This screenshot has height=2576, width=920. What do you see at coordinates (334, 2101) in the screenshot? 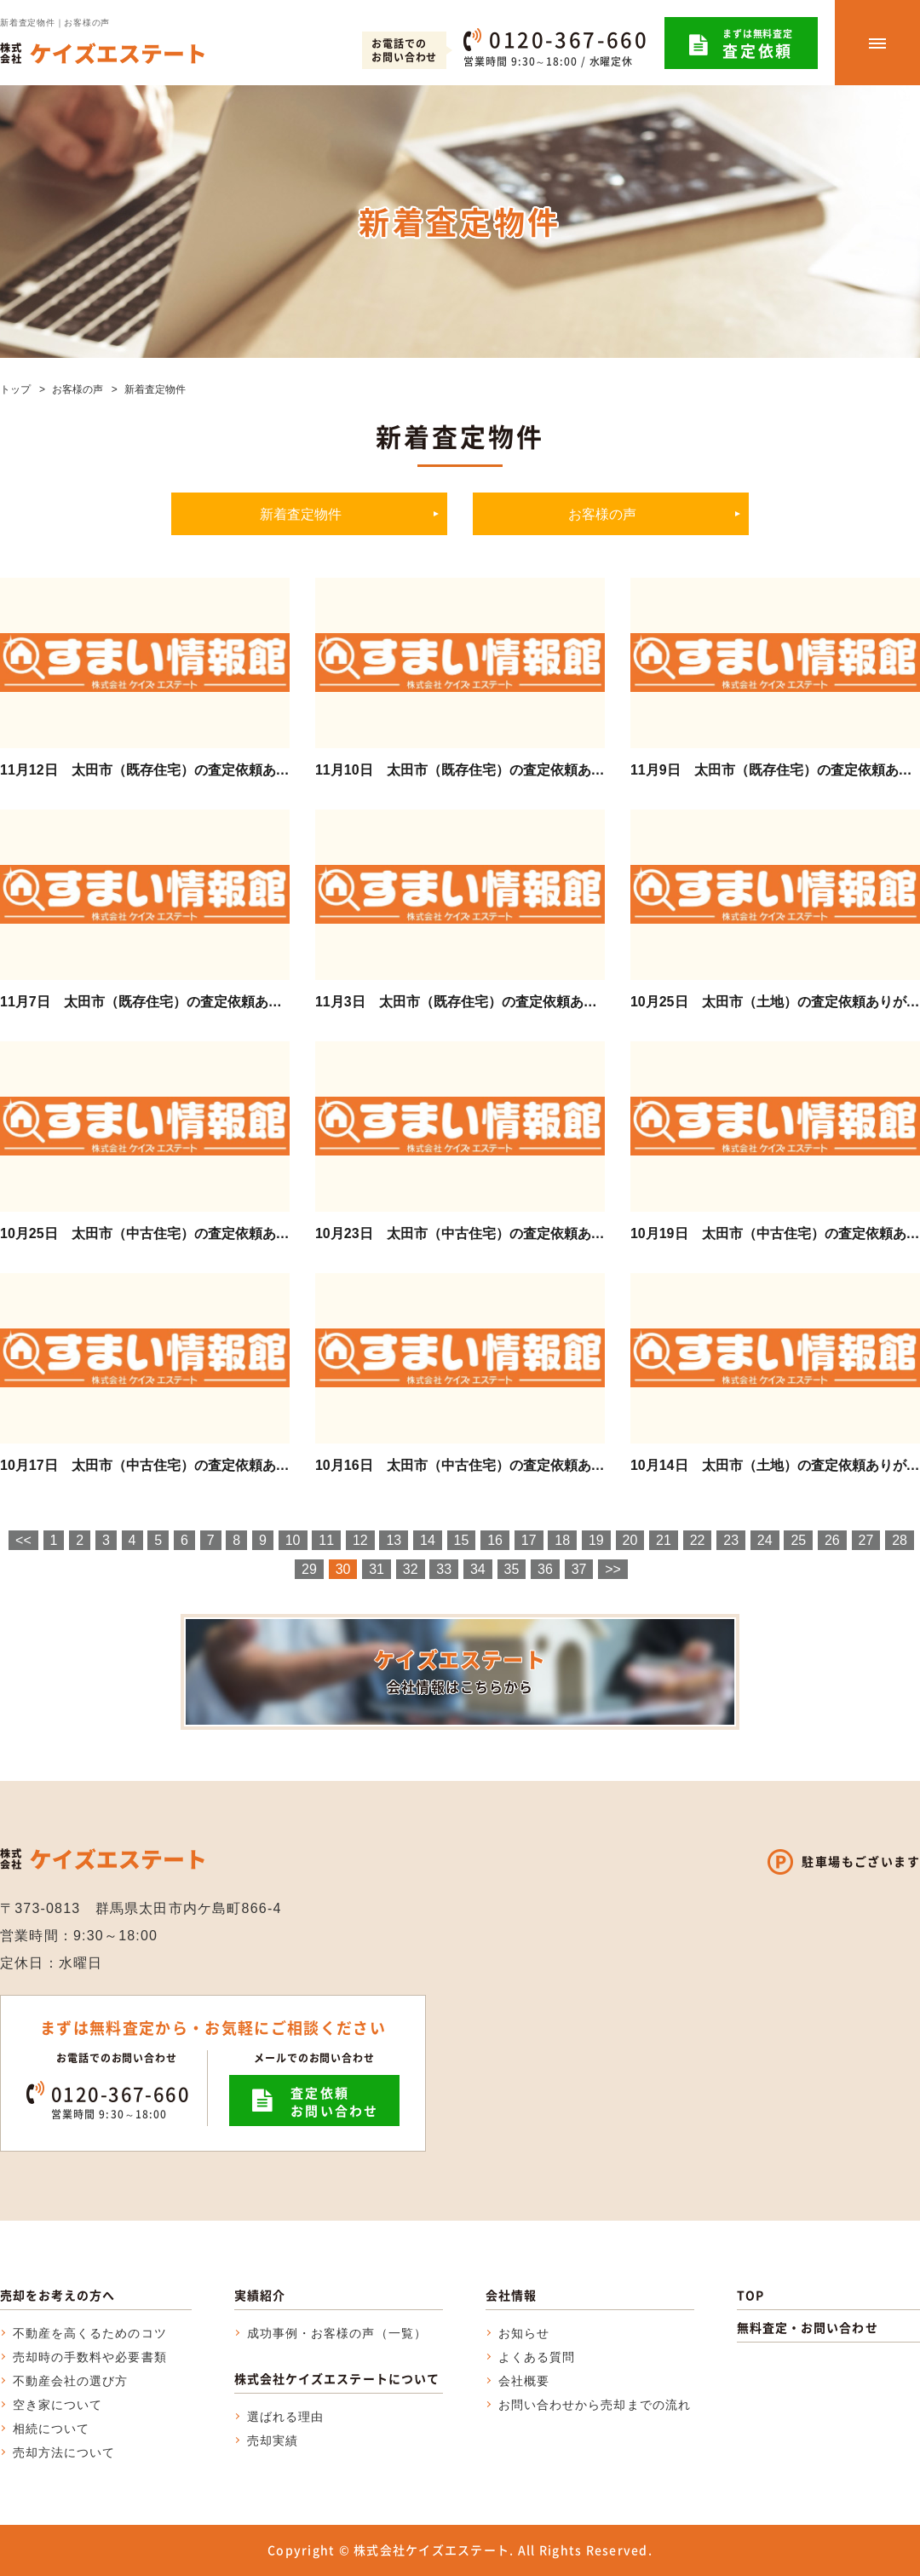
I see `査定依頼お問い合わせ` at bounding box center [334, 2101].